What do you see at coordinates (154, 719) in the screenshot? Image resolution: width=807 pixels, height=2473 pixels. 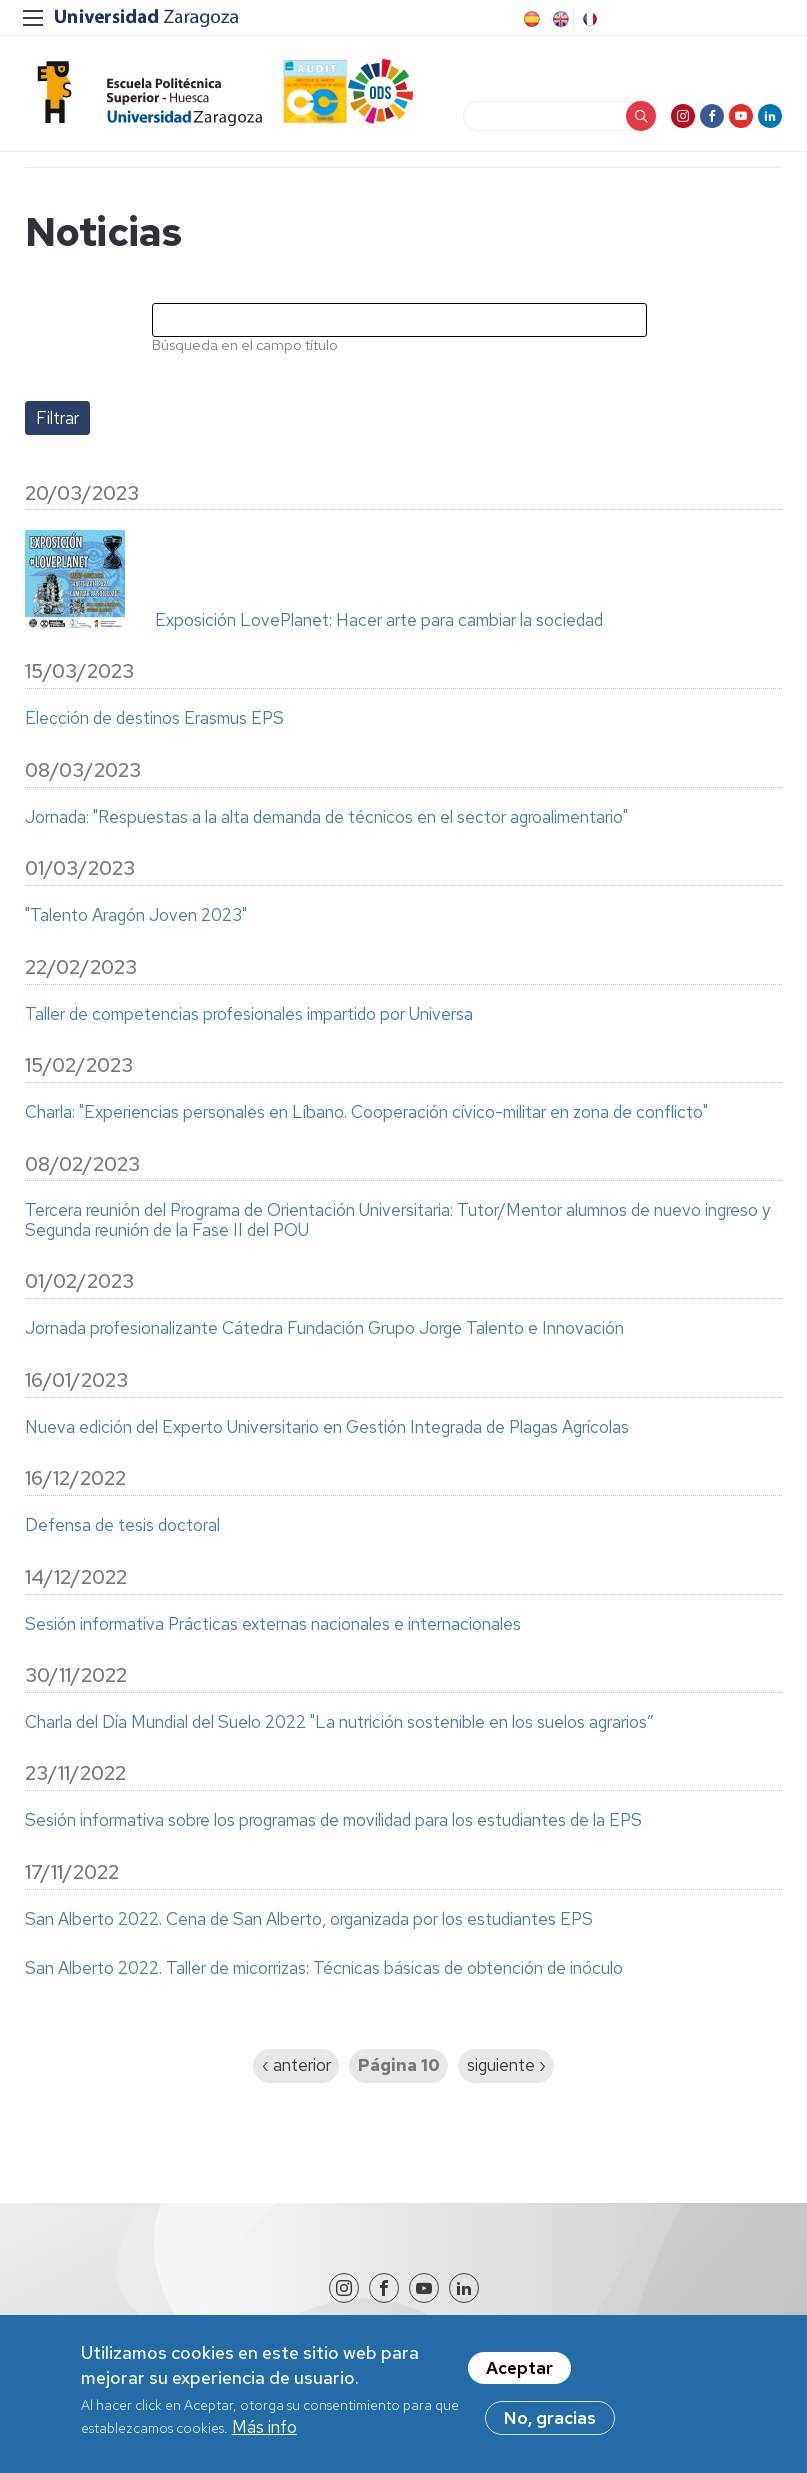 I see `Elección de destinos Erasmus EPS` at bounding box center [154, 719].